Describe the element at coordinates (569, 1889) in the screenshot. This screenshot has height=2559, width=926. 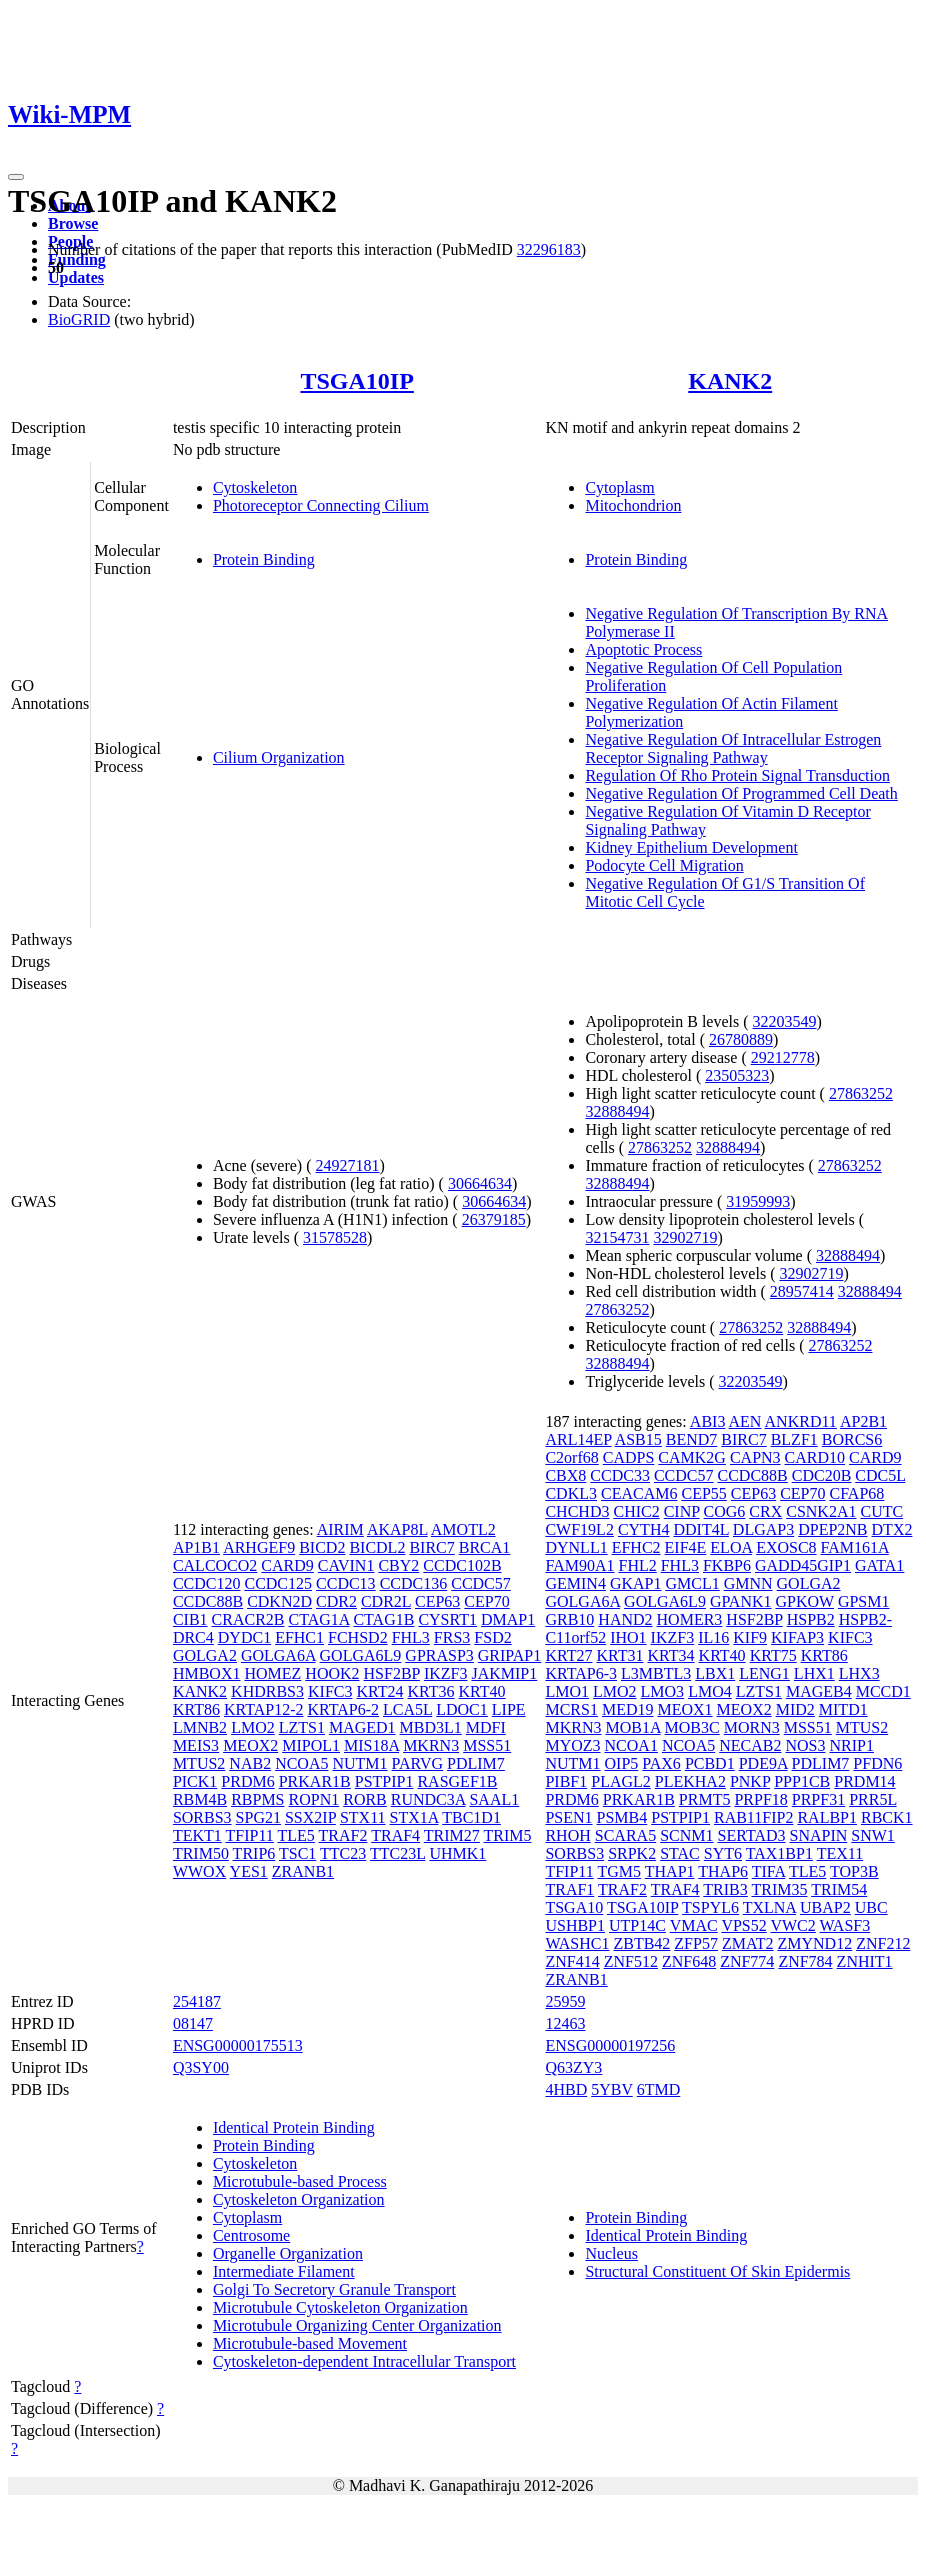
I see `TRAF1` at that location.